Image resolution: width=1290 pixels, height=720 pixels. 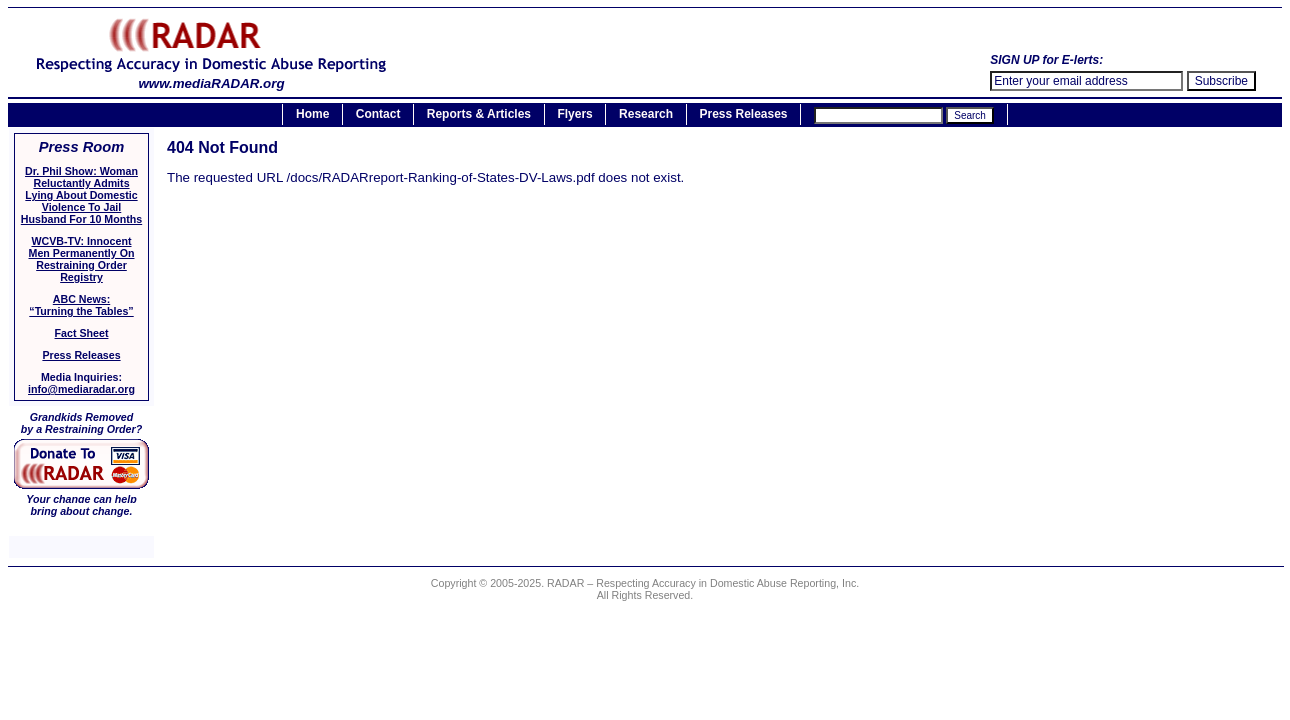 I want to click on Research, so click(x=646, y=115).